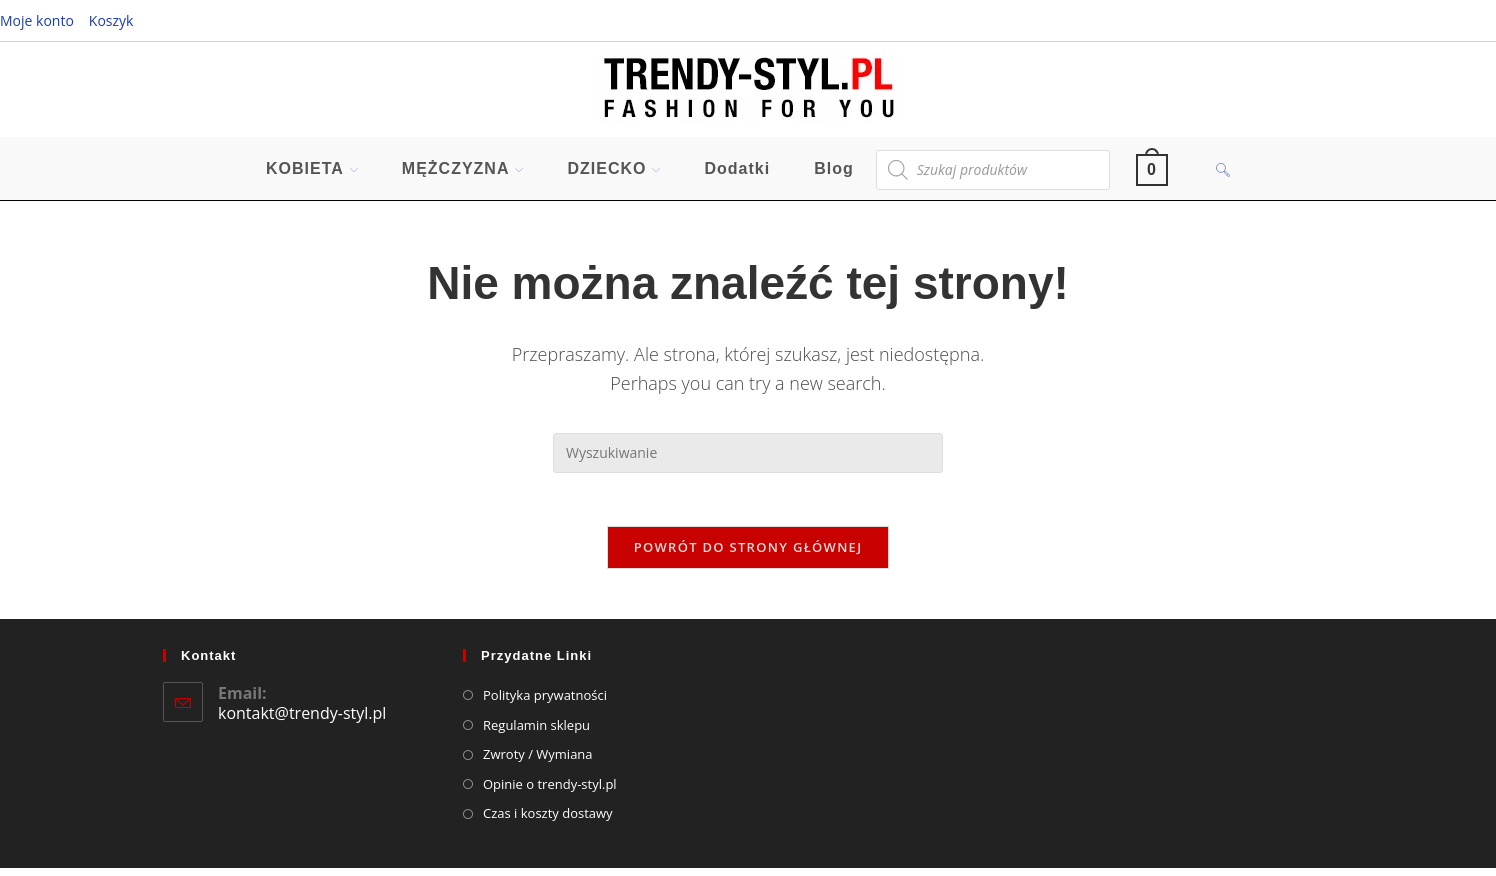  I want to click on Opinie o trendy-styl.pl, so click(550, 792).